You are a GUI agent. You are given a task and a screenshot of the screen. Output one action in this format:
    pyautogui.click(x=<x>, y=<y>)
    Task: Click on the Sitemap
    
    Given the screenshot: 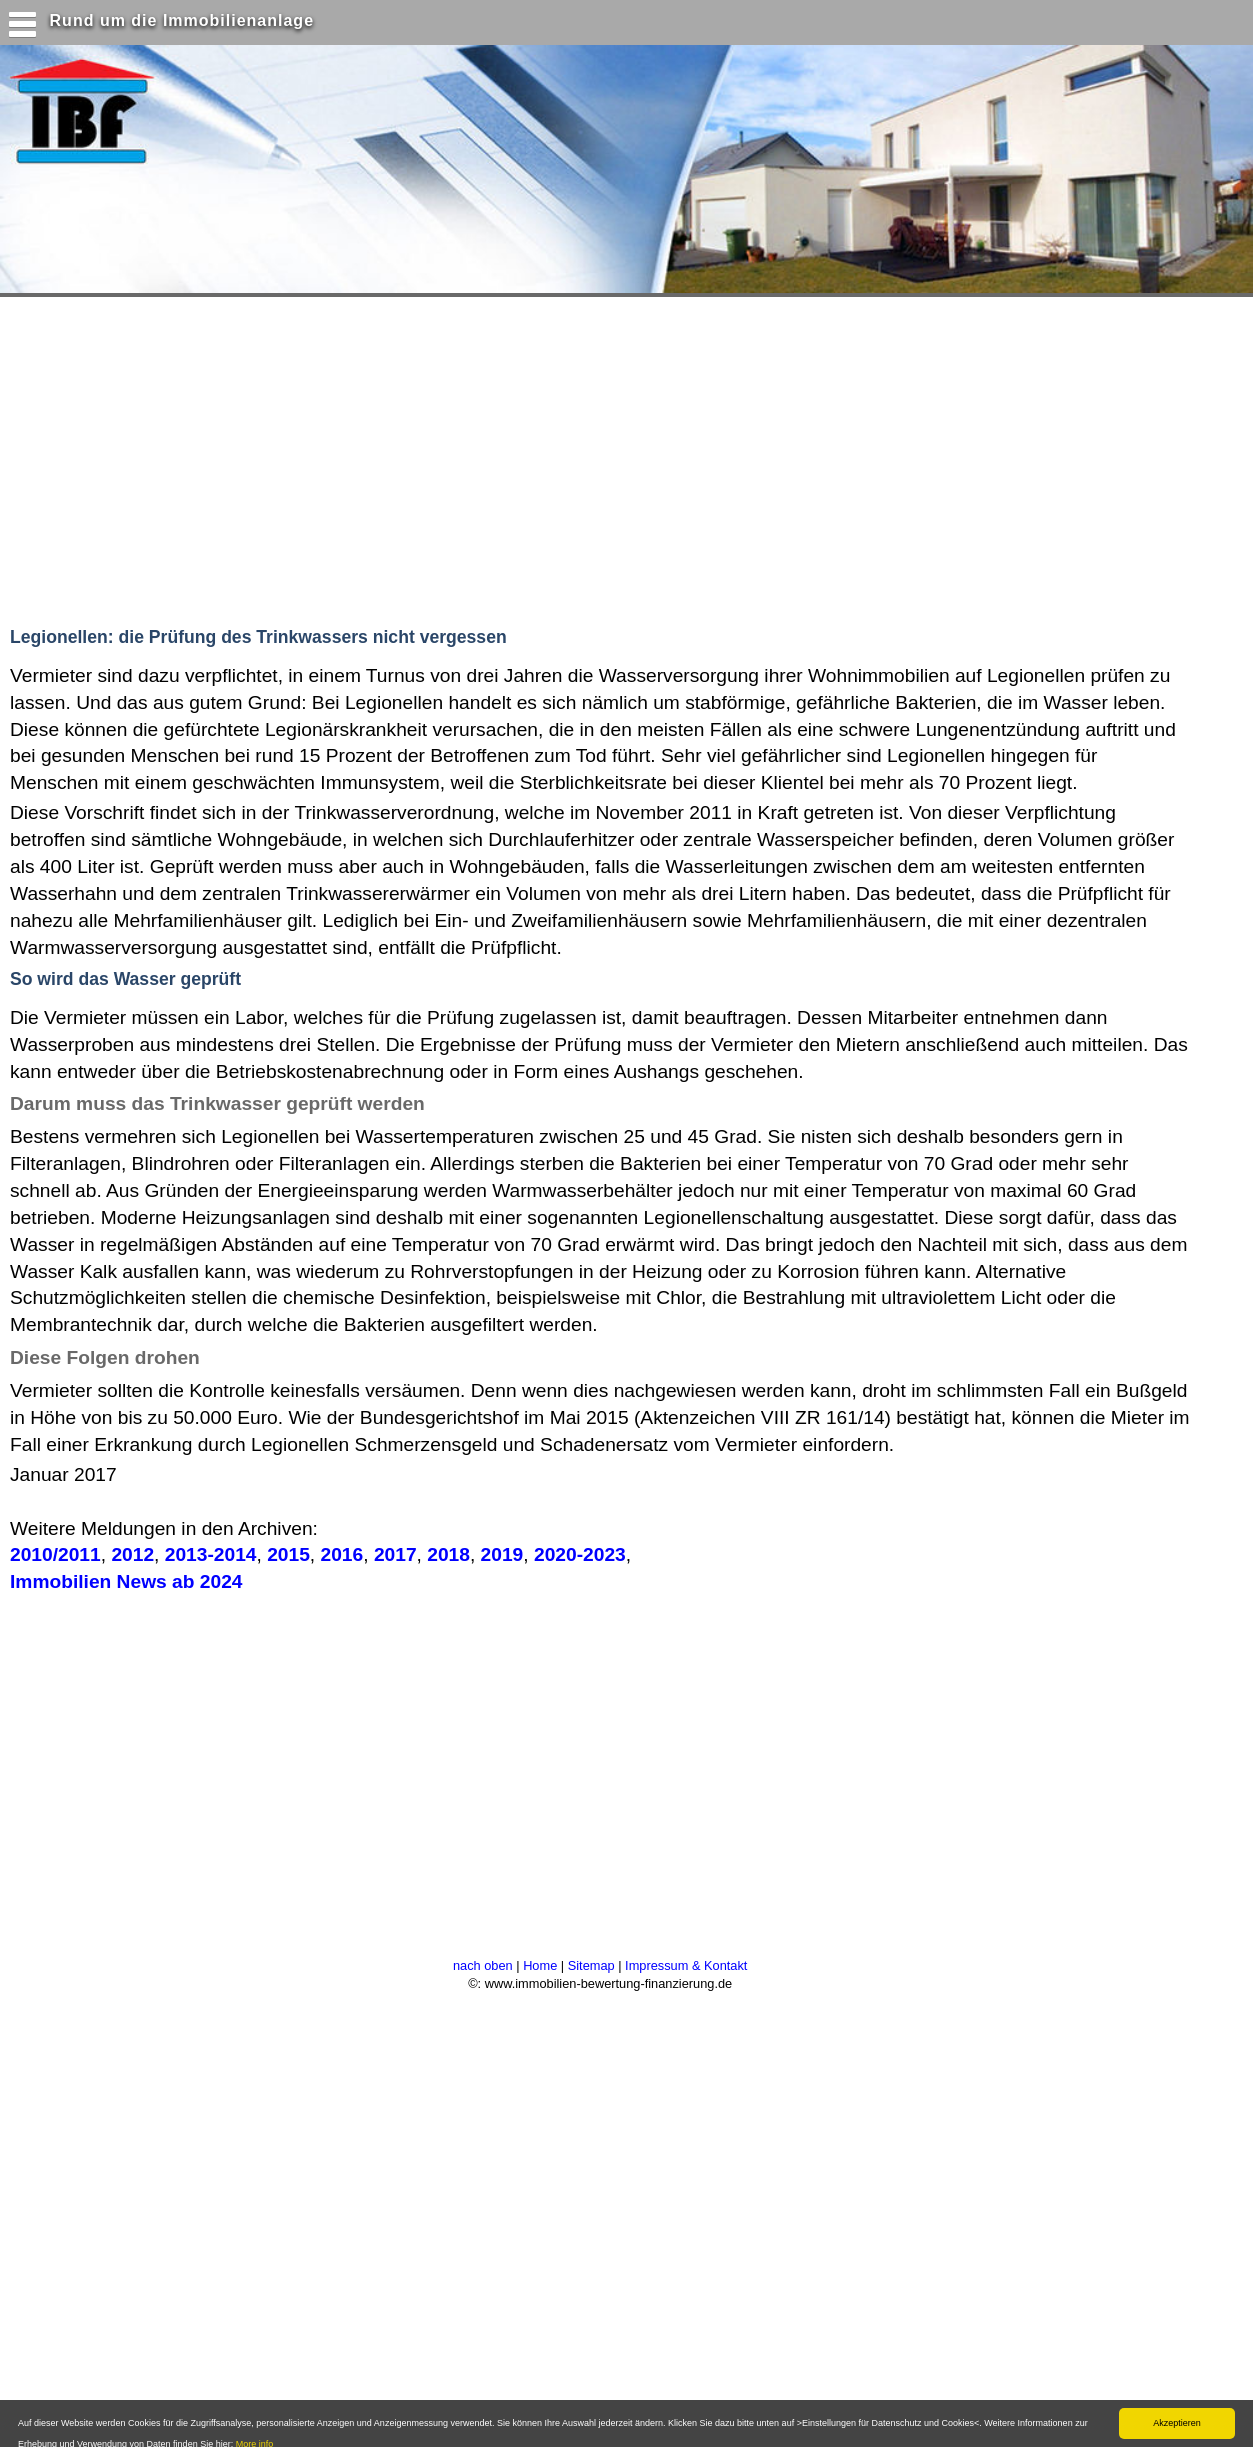 What is the action you would take?
    pyautogui.click(x=591, y=1965)
    